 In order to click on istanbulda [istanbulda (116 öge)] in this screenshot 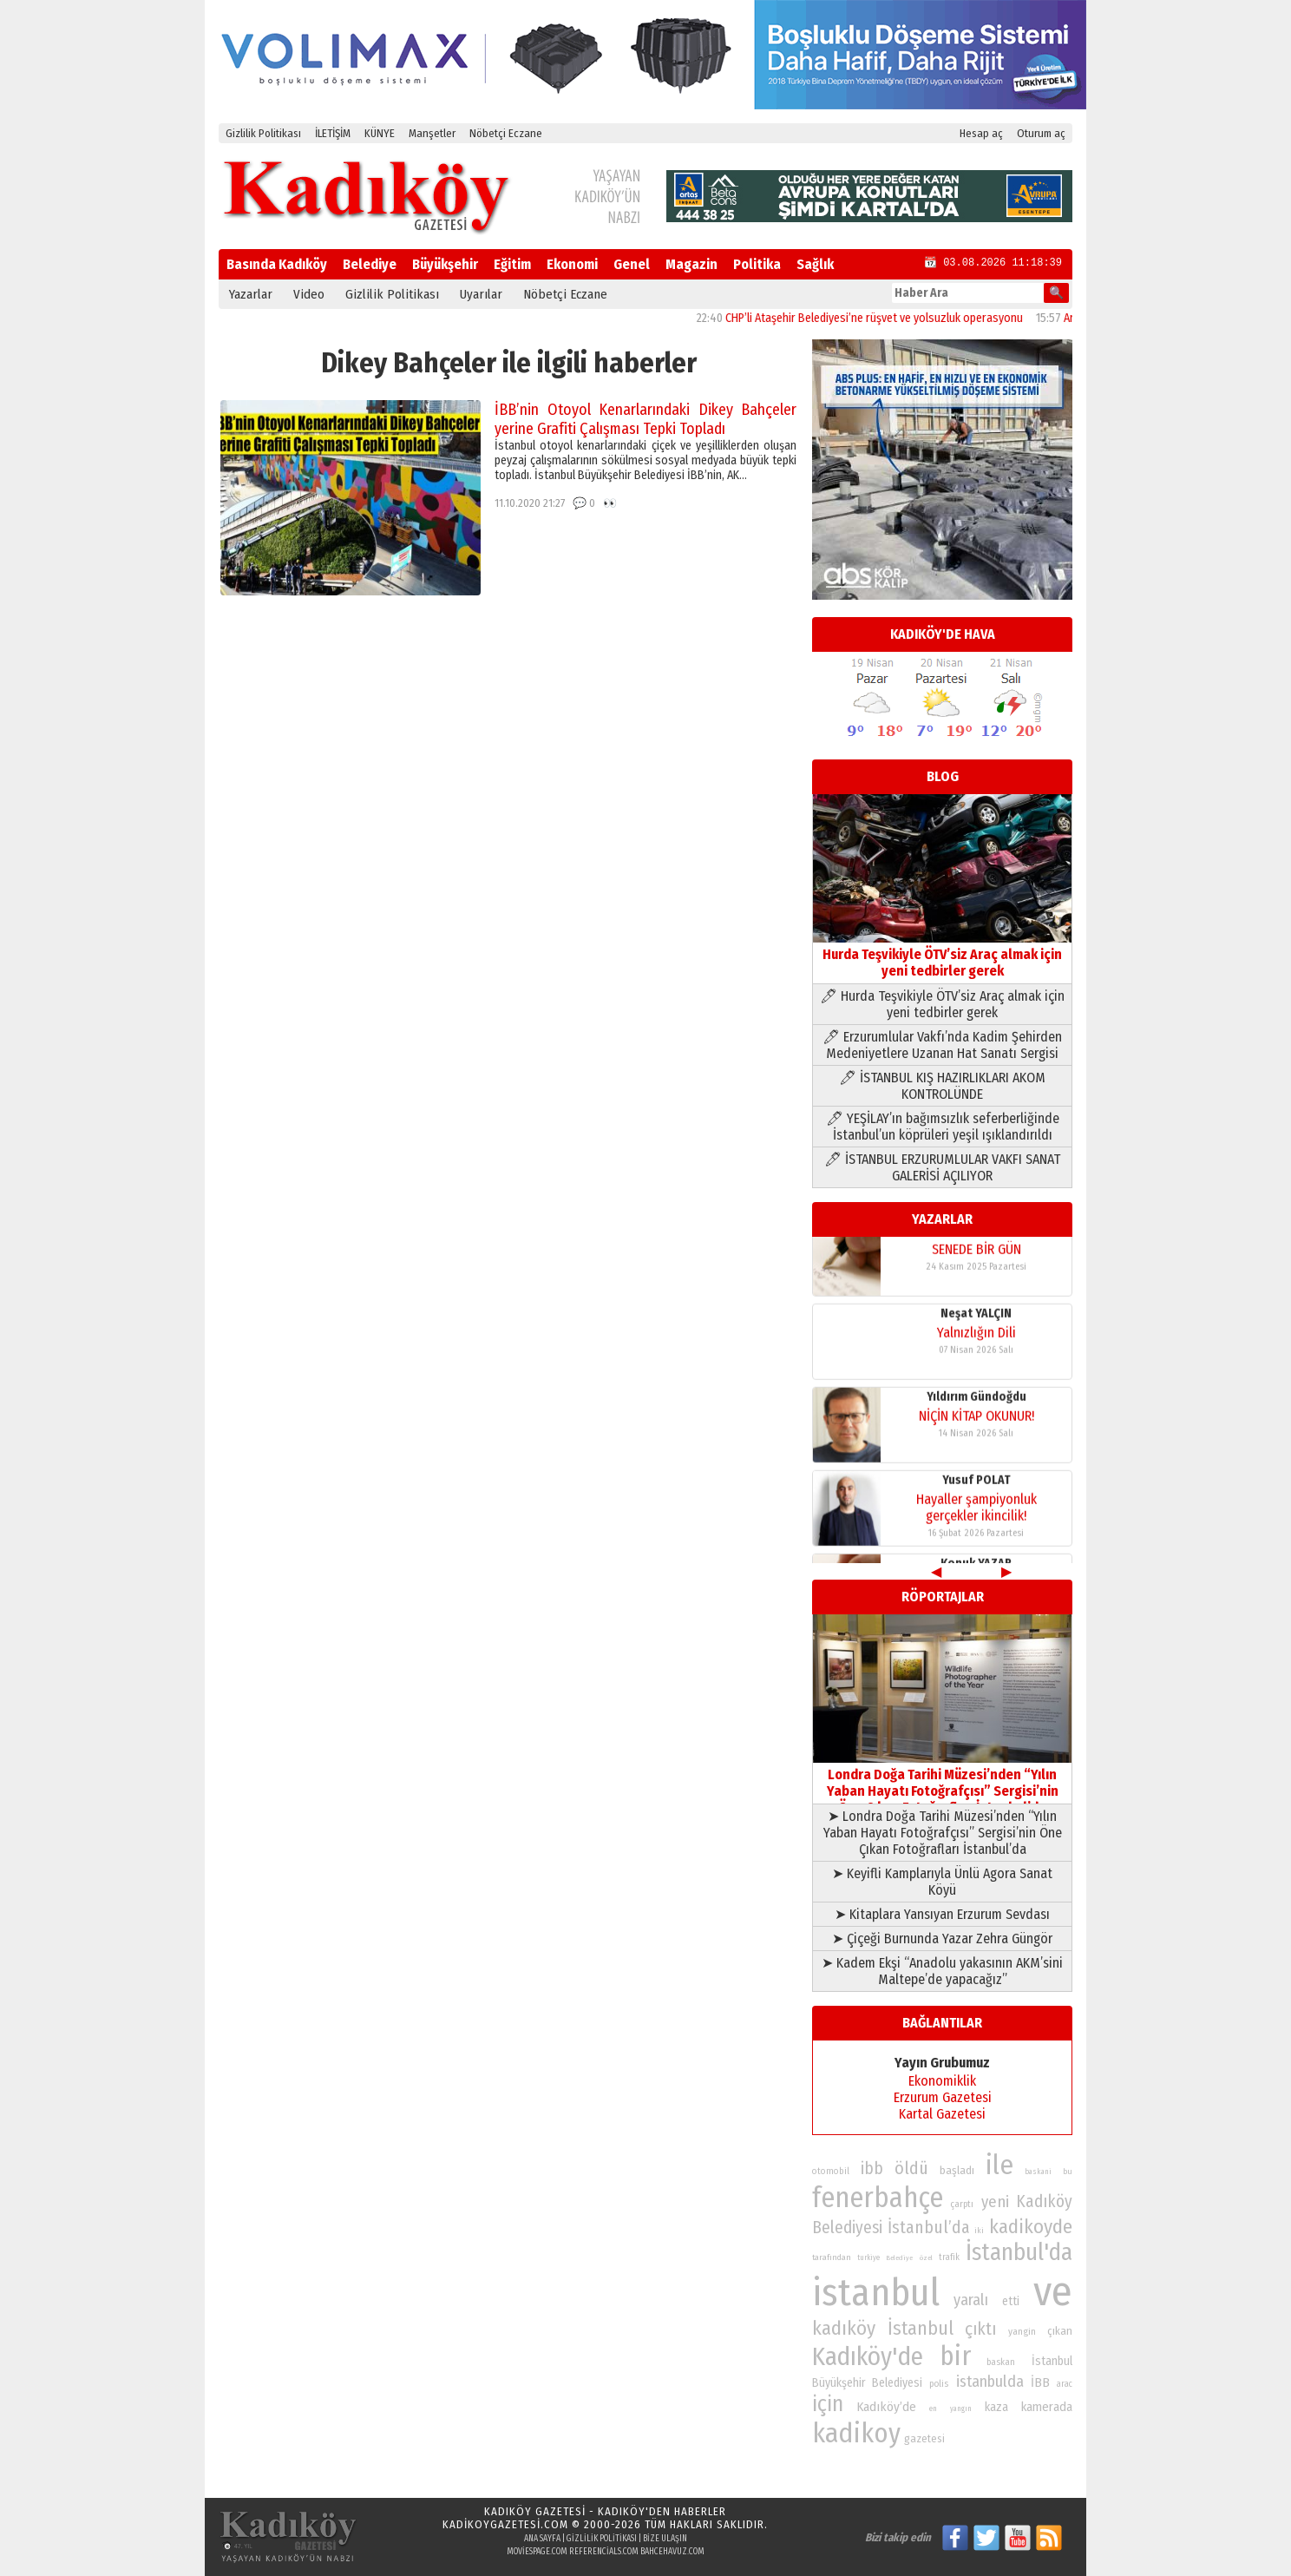, I will do `click(990, 2381)`.